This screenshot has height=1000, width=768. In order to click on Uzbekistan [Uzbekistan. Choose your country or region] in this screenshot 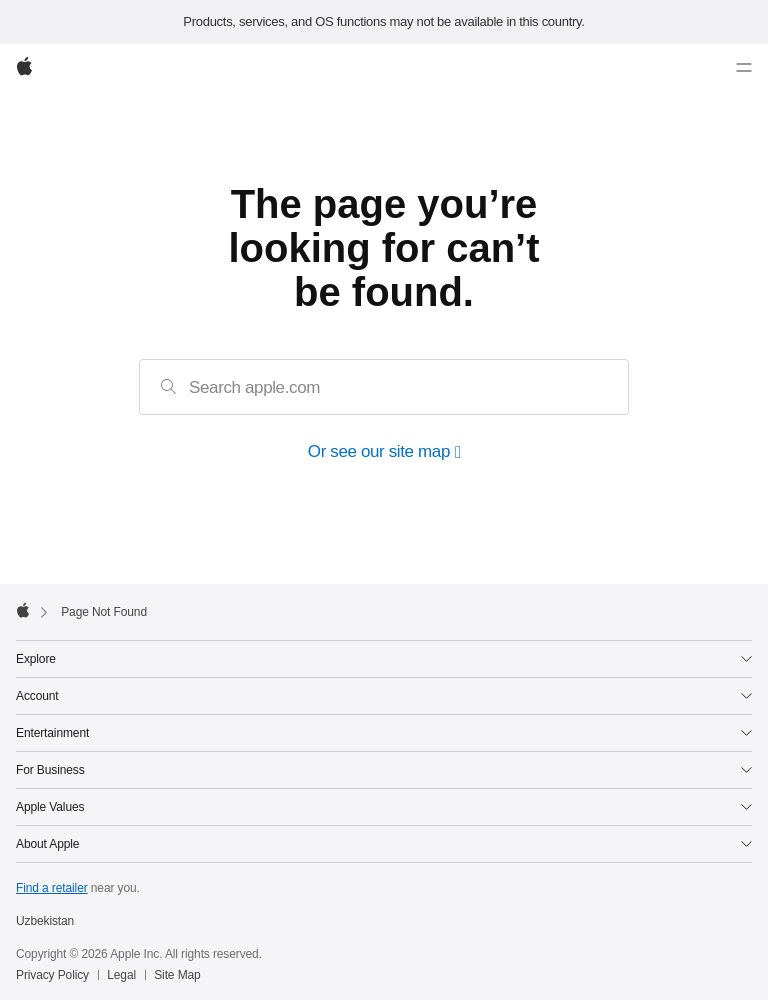, I will do `click(45, 921)`.